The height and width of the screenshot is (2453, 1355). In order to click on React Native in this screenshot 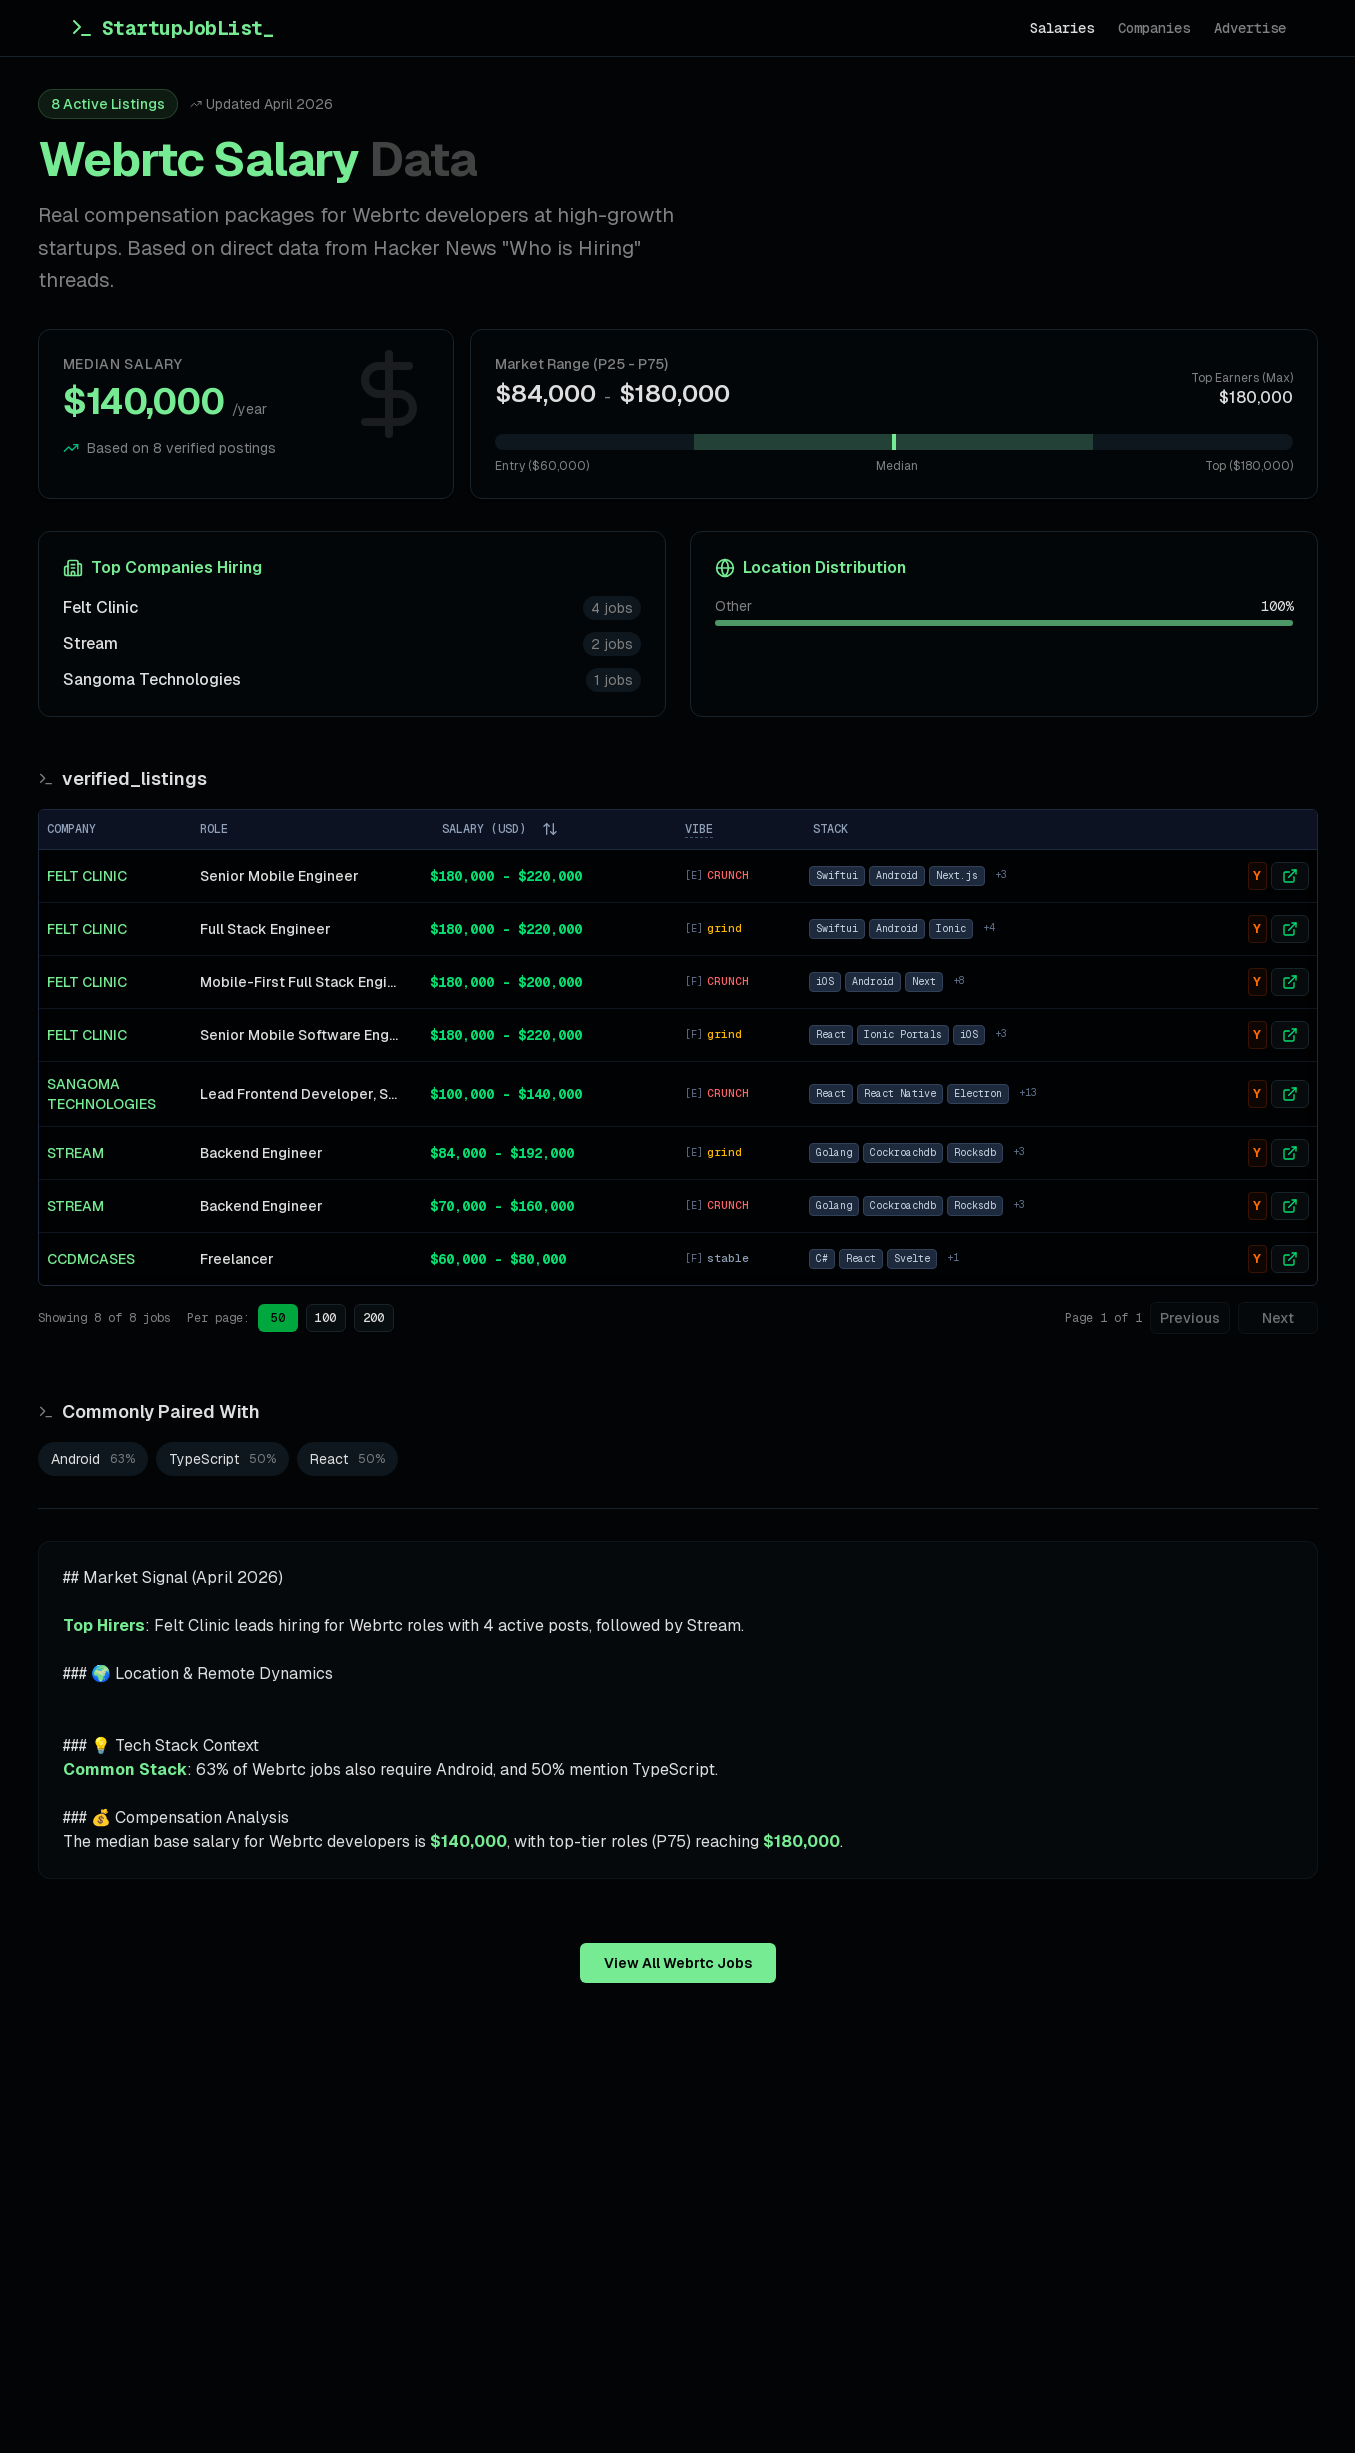, I will do `click(900, 1093)`.